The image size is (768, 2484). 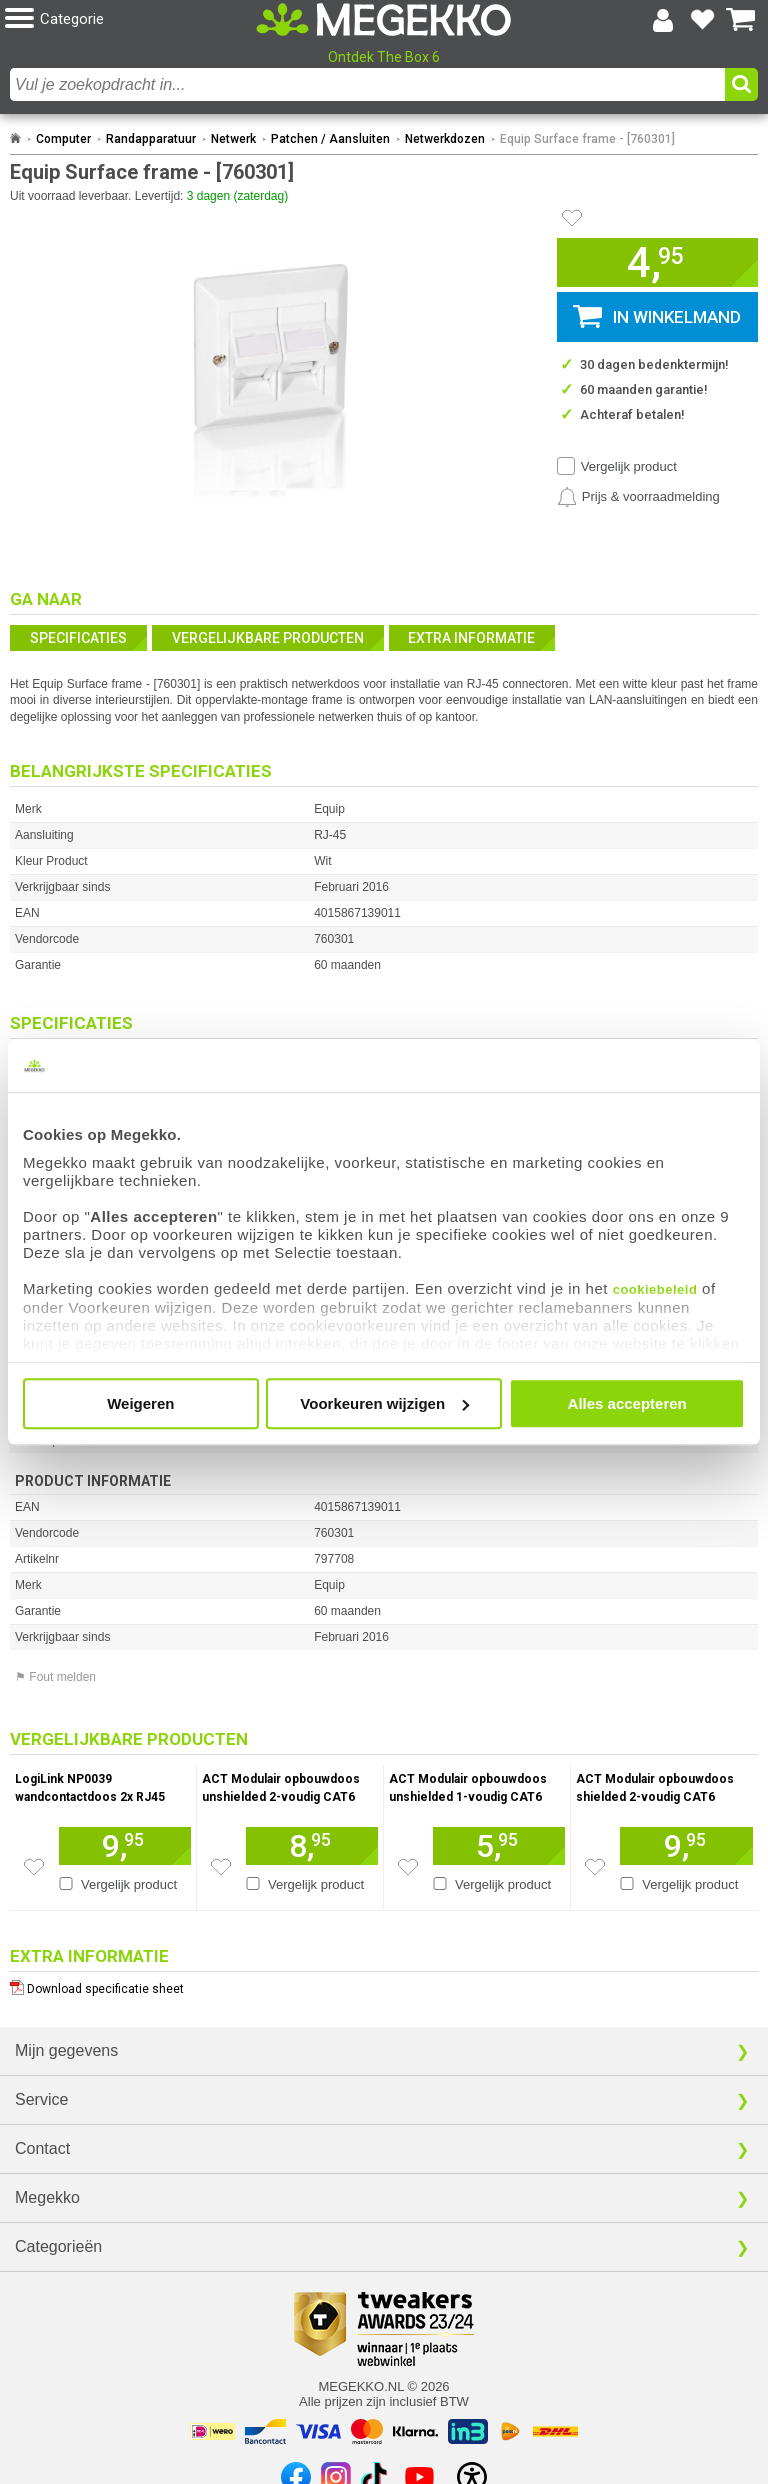 I want to click on [Login-scherm tonen], so click(x=663, y=20).